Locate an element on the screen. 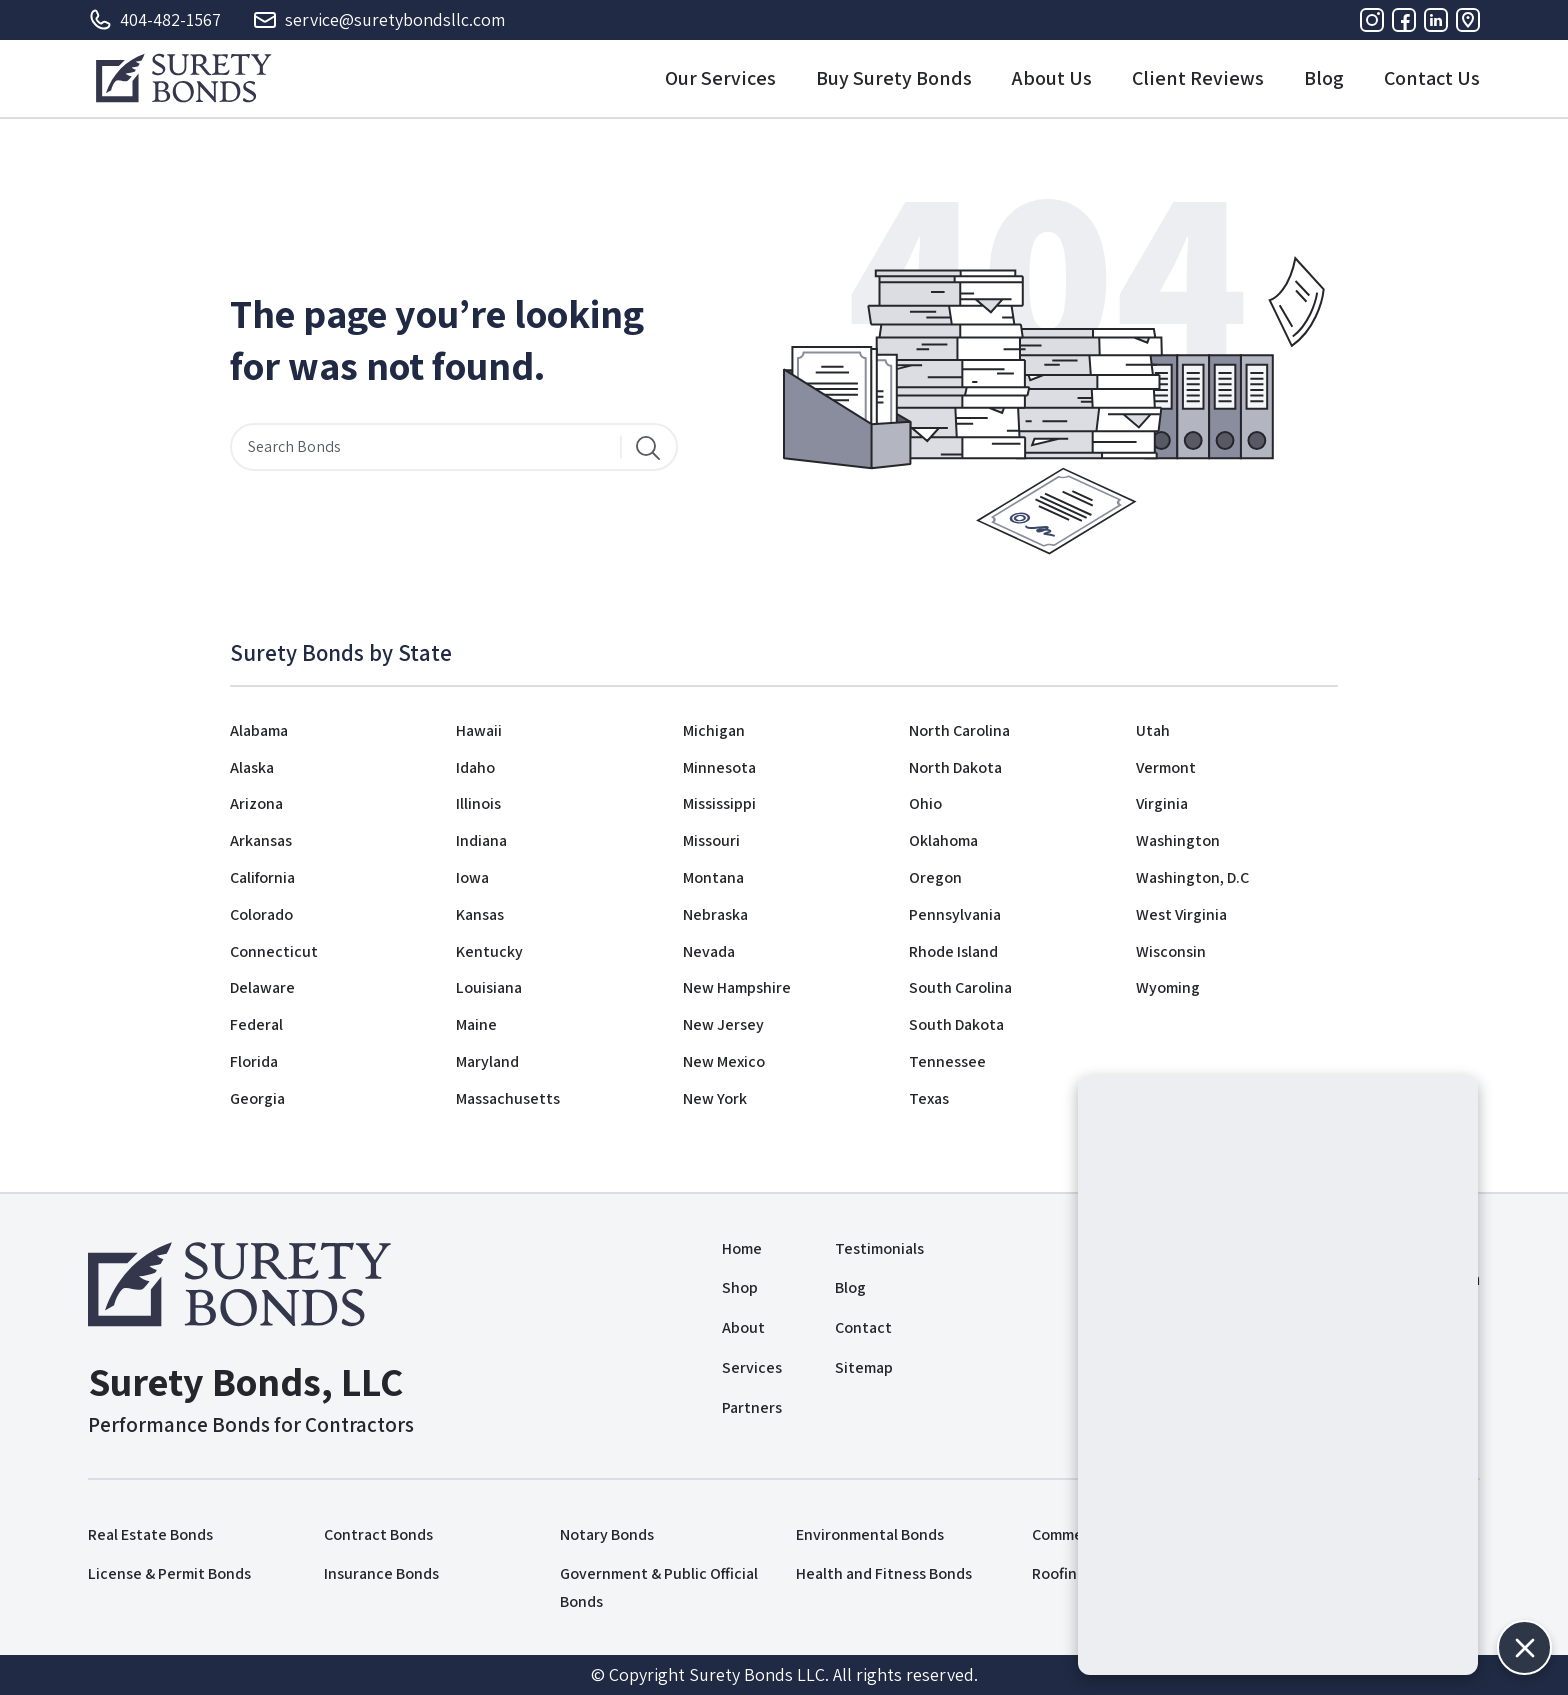 The image size is (1568, 1695). Contact is located at coordinates (863, 1327).